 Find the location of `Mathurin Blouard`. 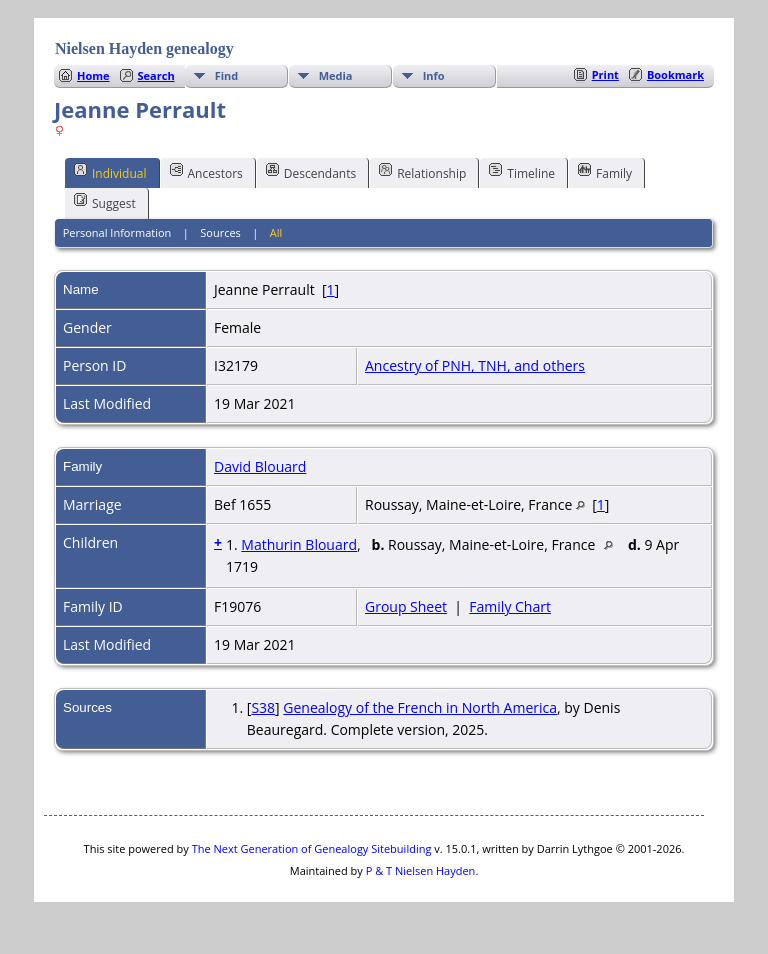

Mathurin Blouard is located at coordinates (299, 544).